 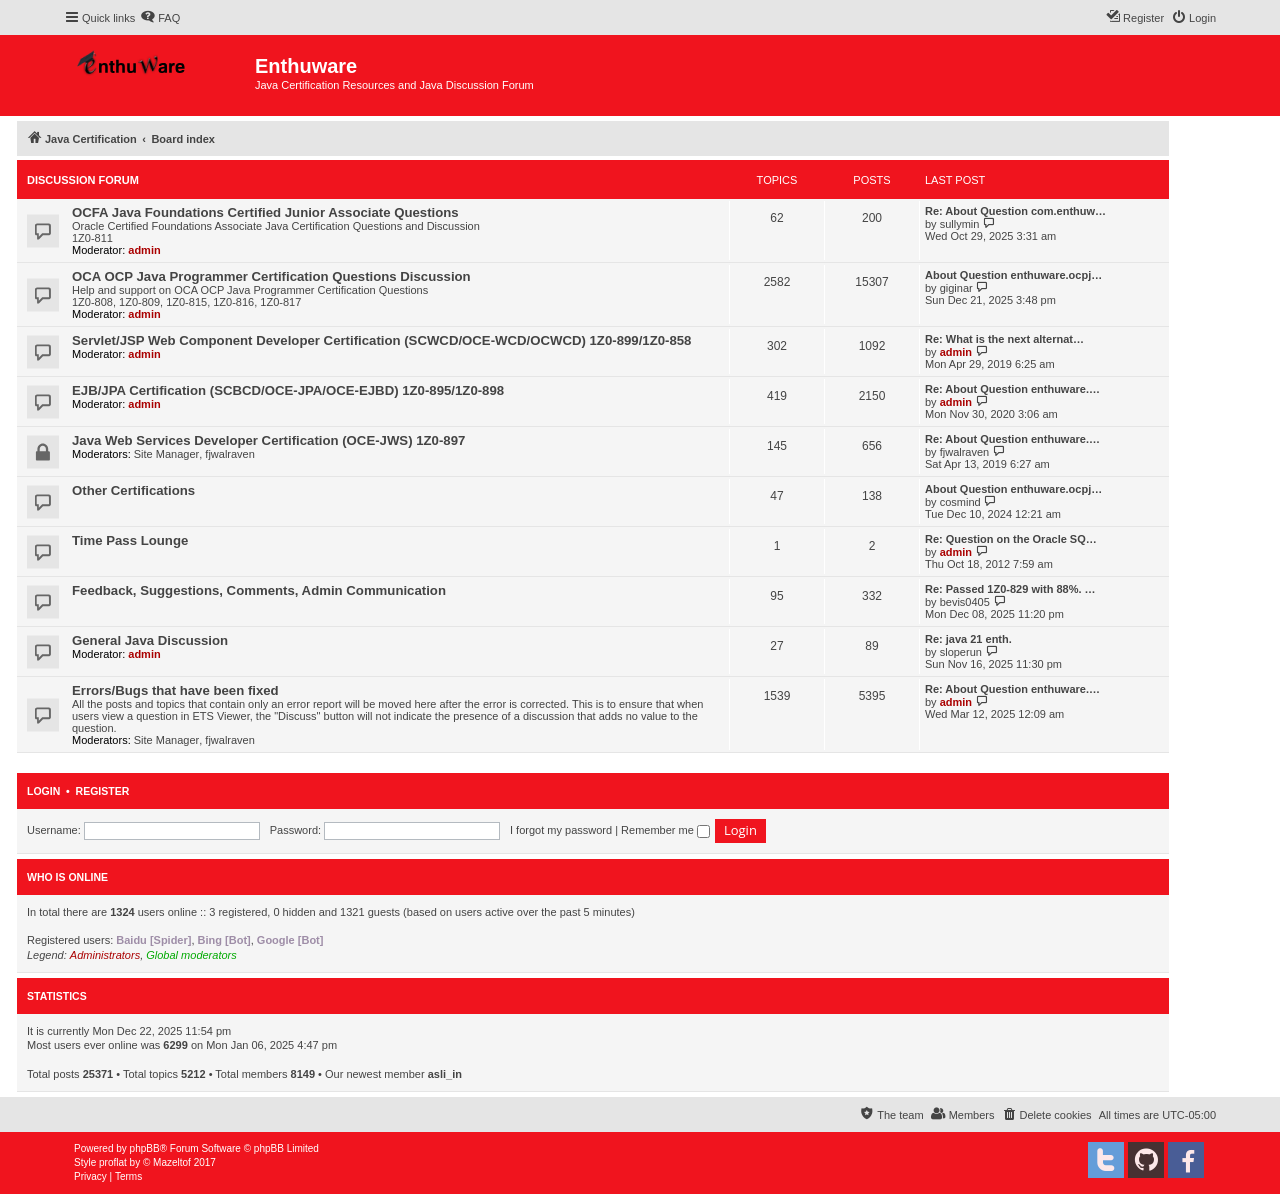 What do you see at coordinates (1015, 211) in the screenshot?
I see `Re: About Question com.enthuw…` at bounding box center [1015, 211].